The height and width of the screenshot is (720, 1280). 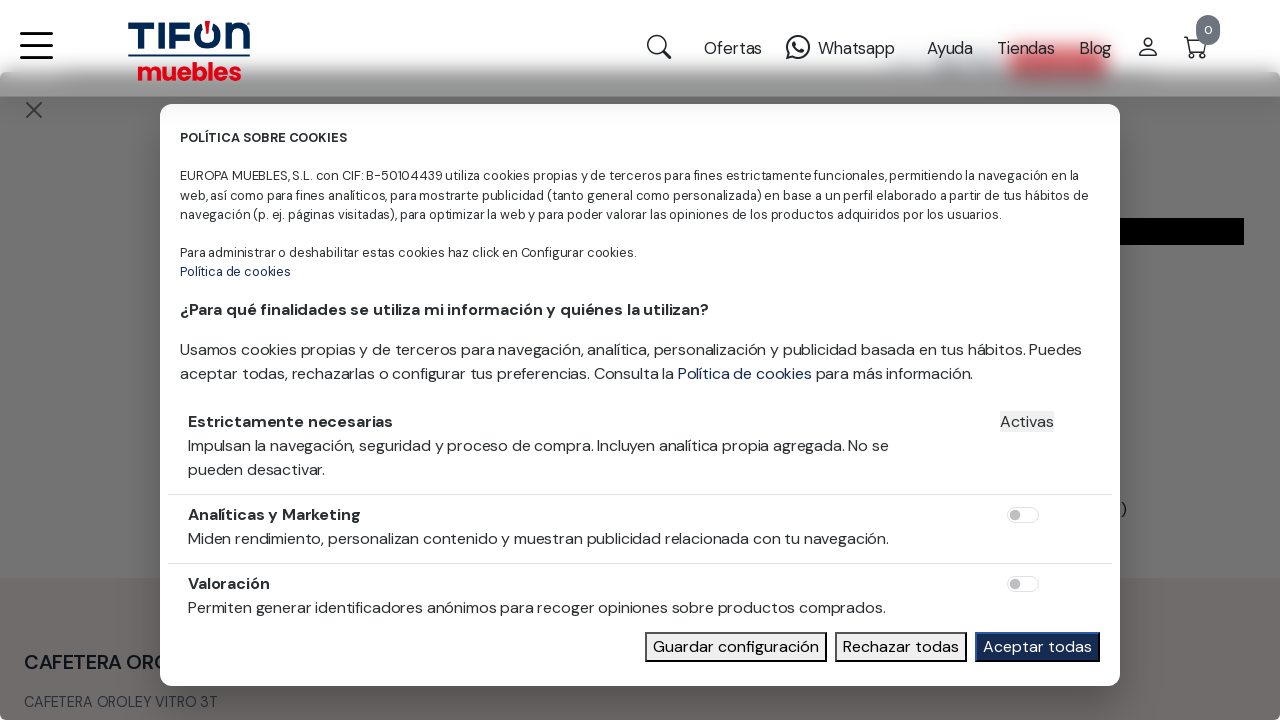 I want to click on Aceptar todas, so click(x=1037, y=646).